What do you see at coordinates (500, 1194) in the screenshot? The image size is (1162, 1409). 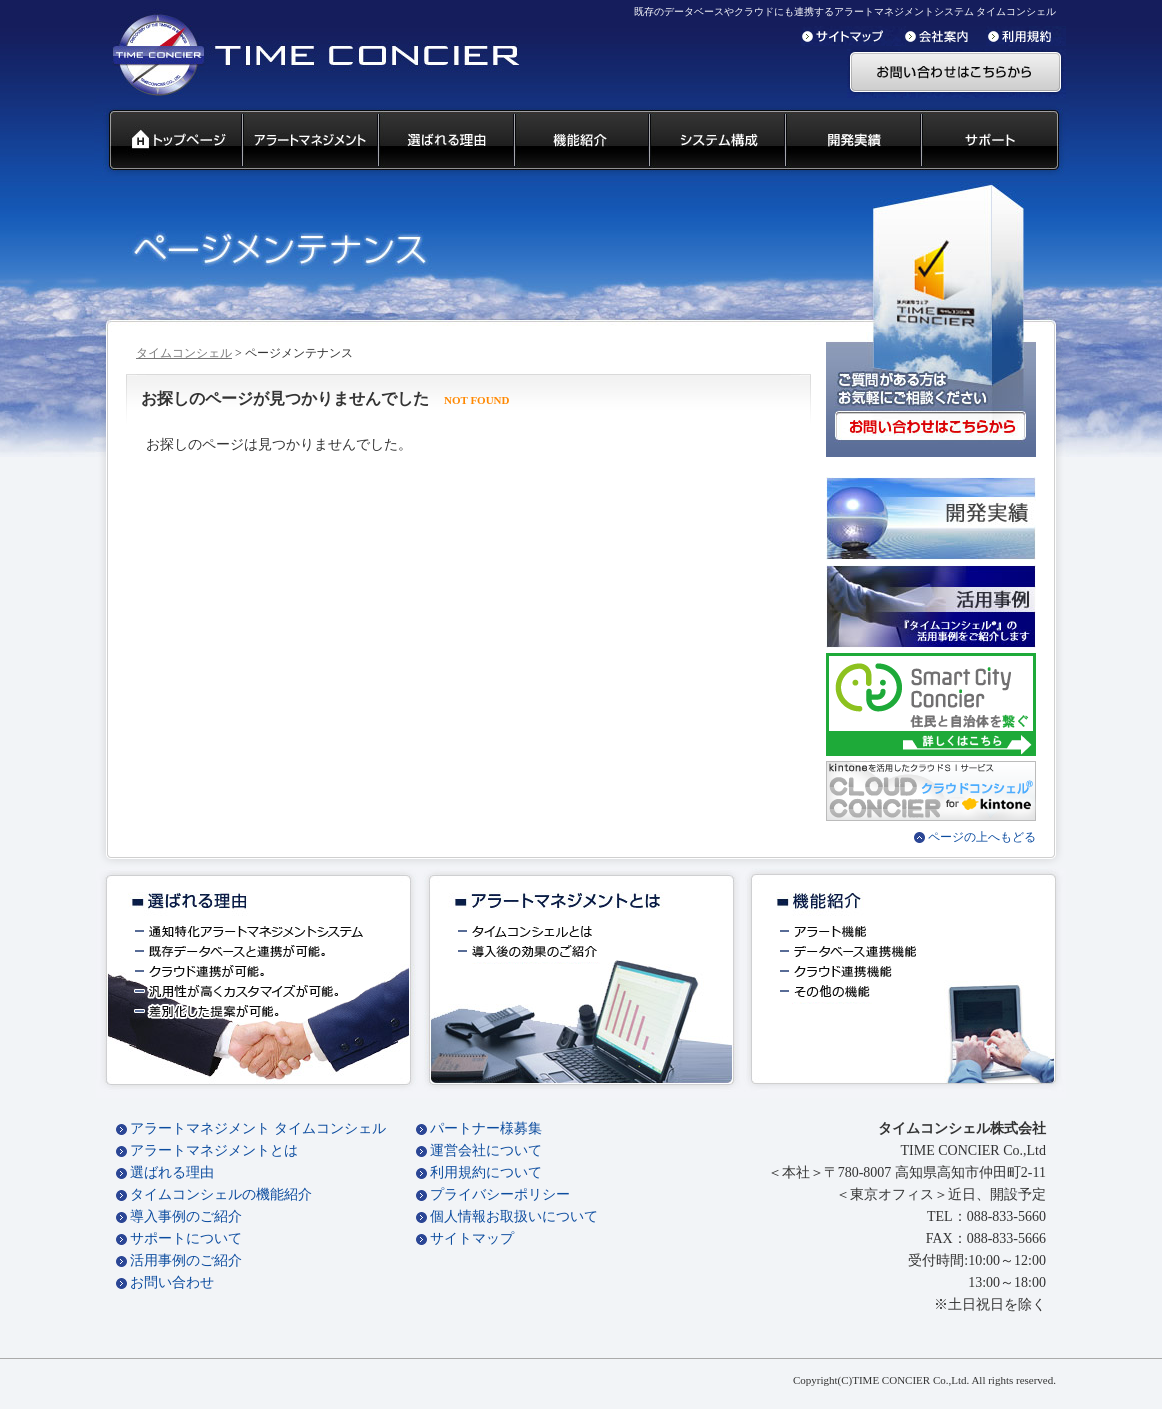 I see `プライバシーポリシー` at bounding box center [500, 1194].